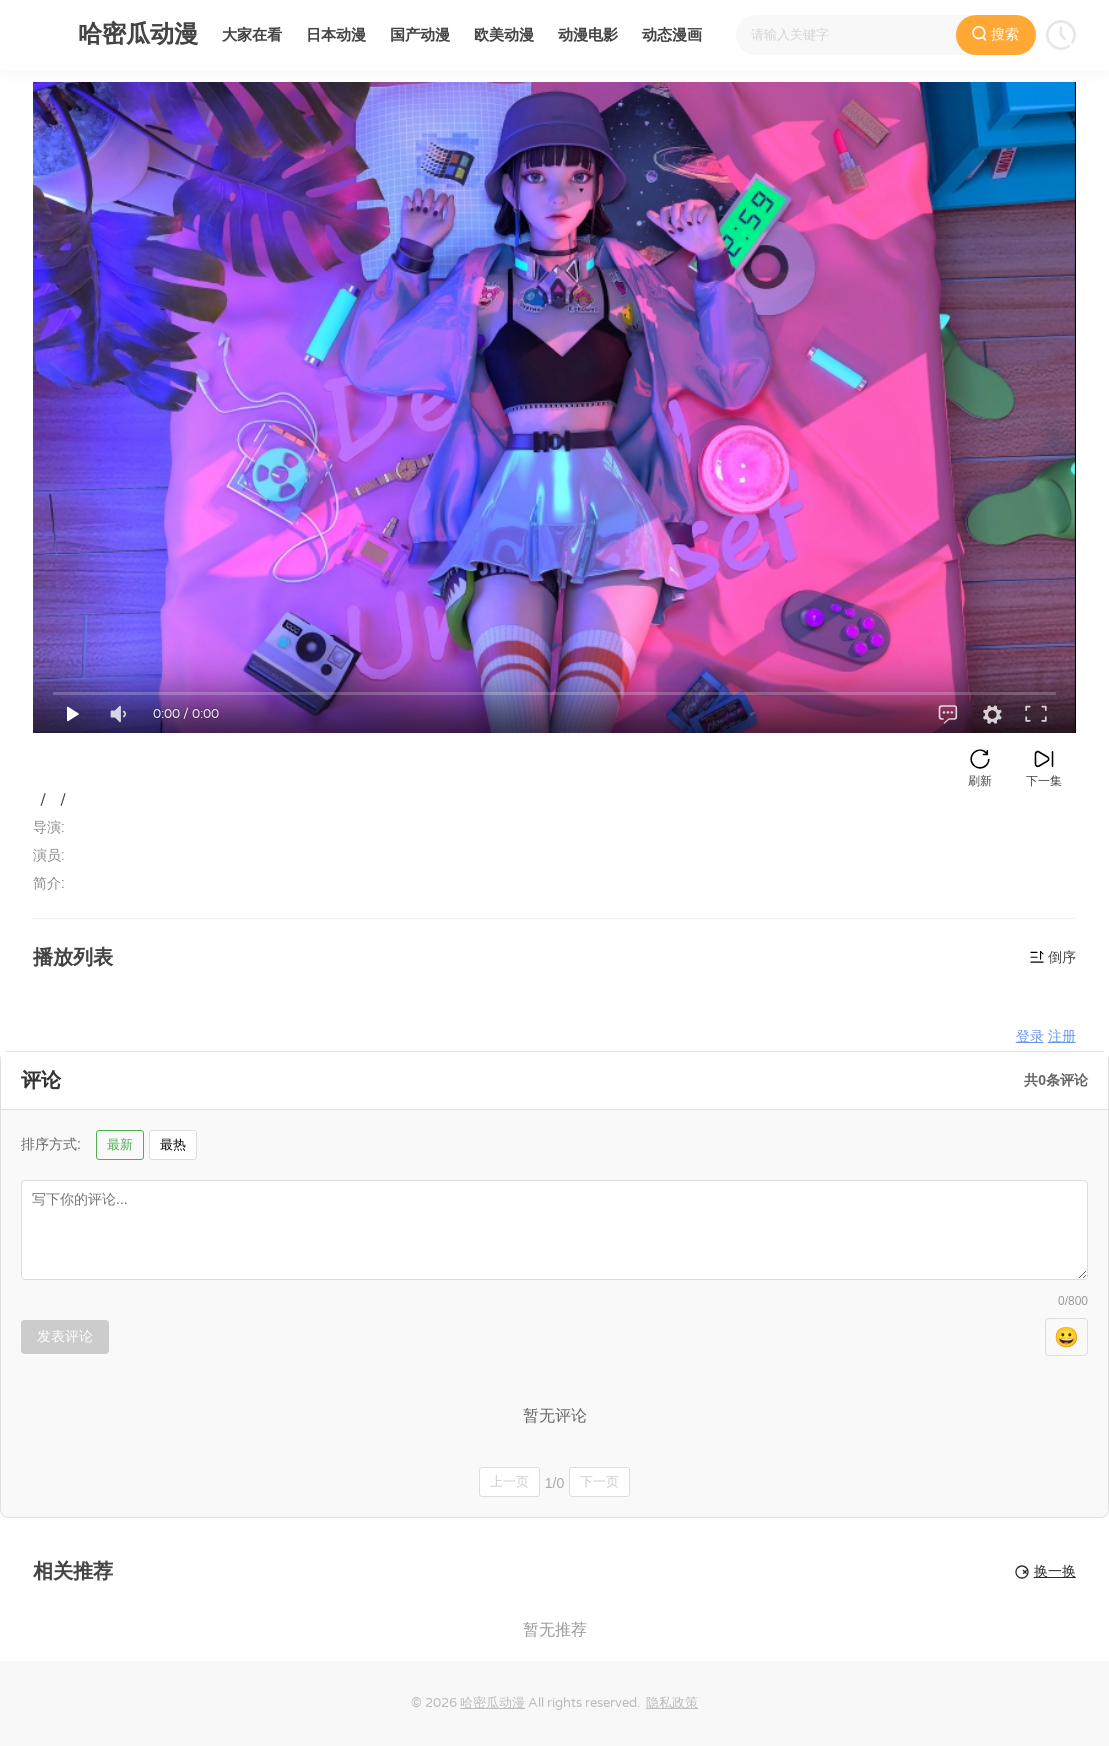  I want to click on 动态漫画, so click(672, 35).